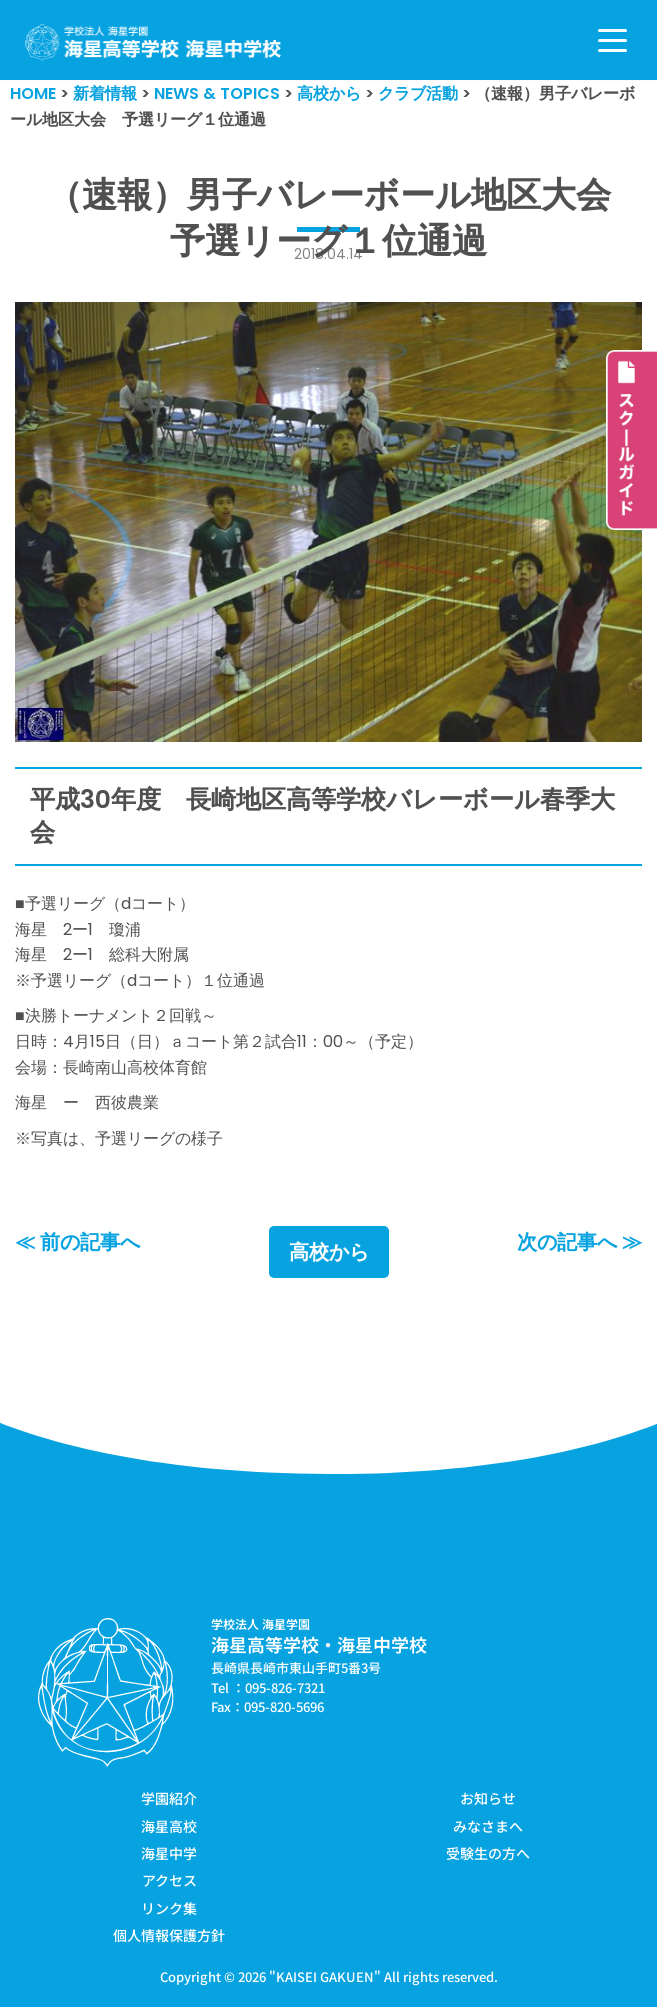  I want to click on KAISEI GAKUEN, so click(325, 1976).